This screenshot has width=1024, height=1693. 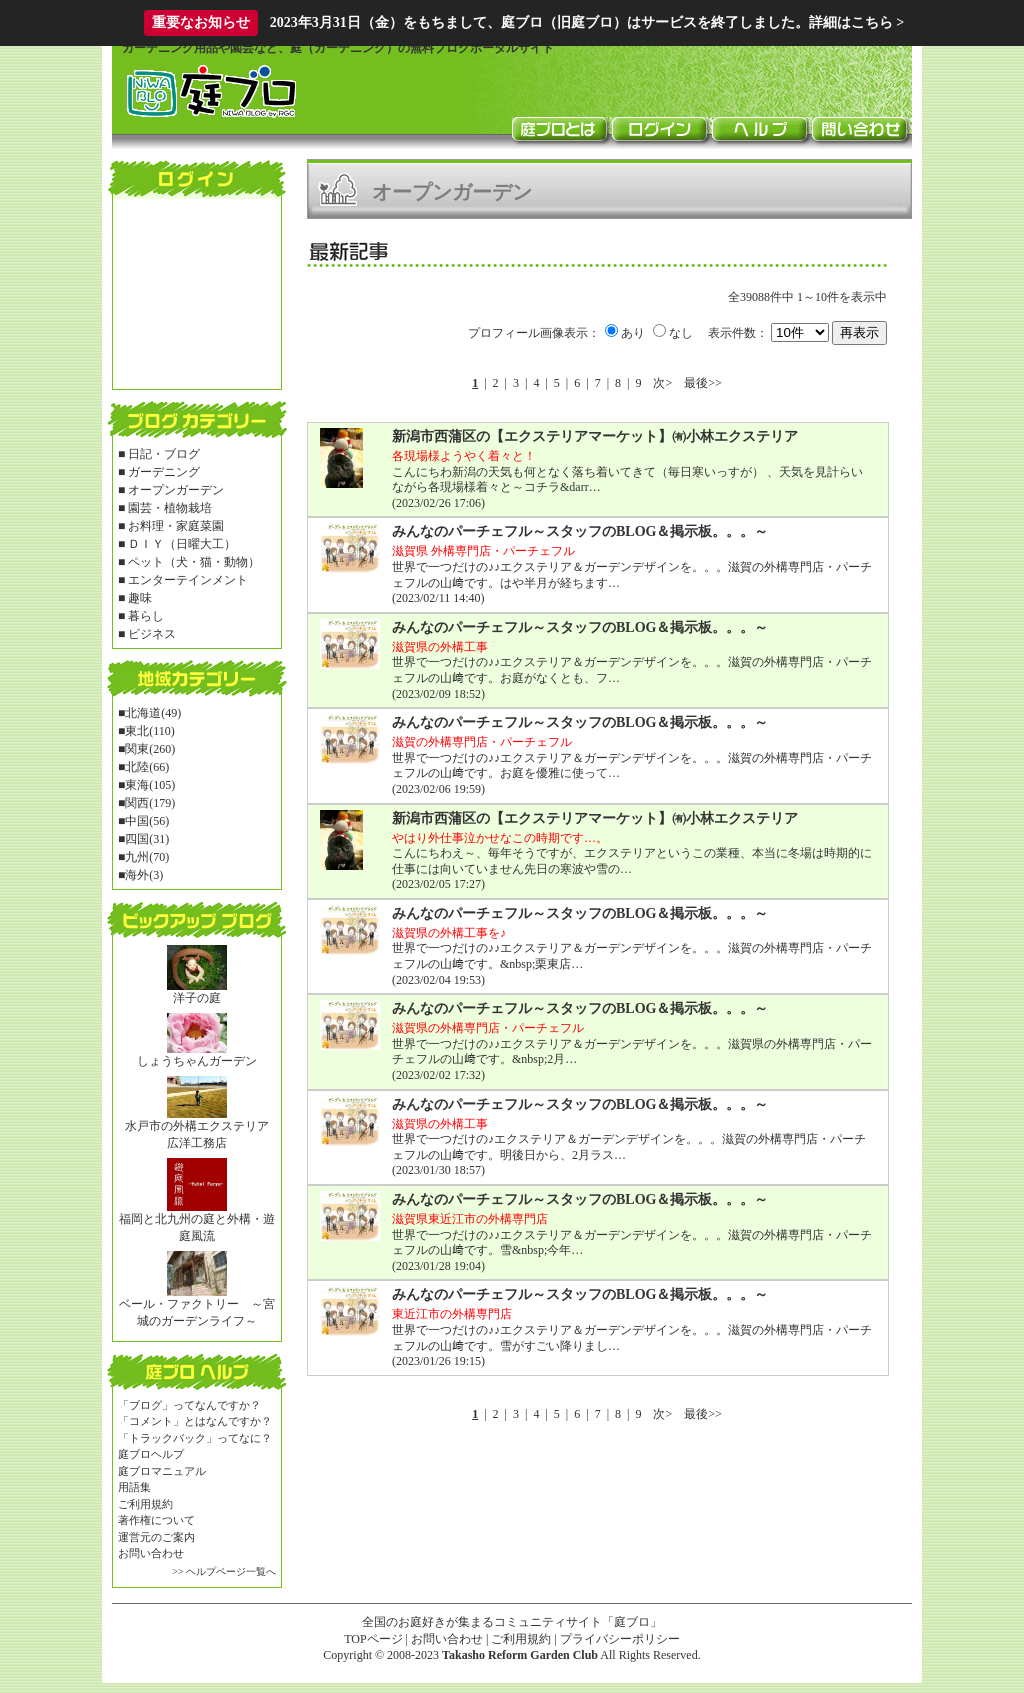 What do you see at coordinates (164, 472) in the screenshot?
I see `ガーデニング` at bounding box center [164, 472].